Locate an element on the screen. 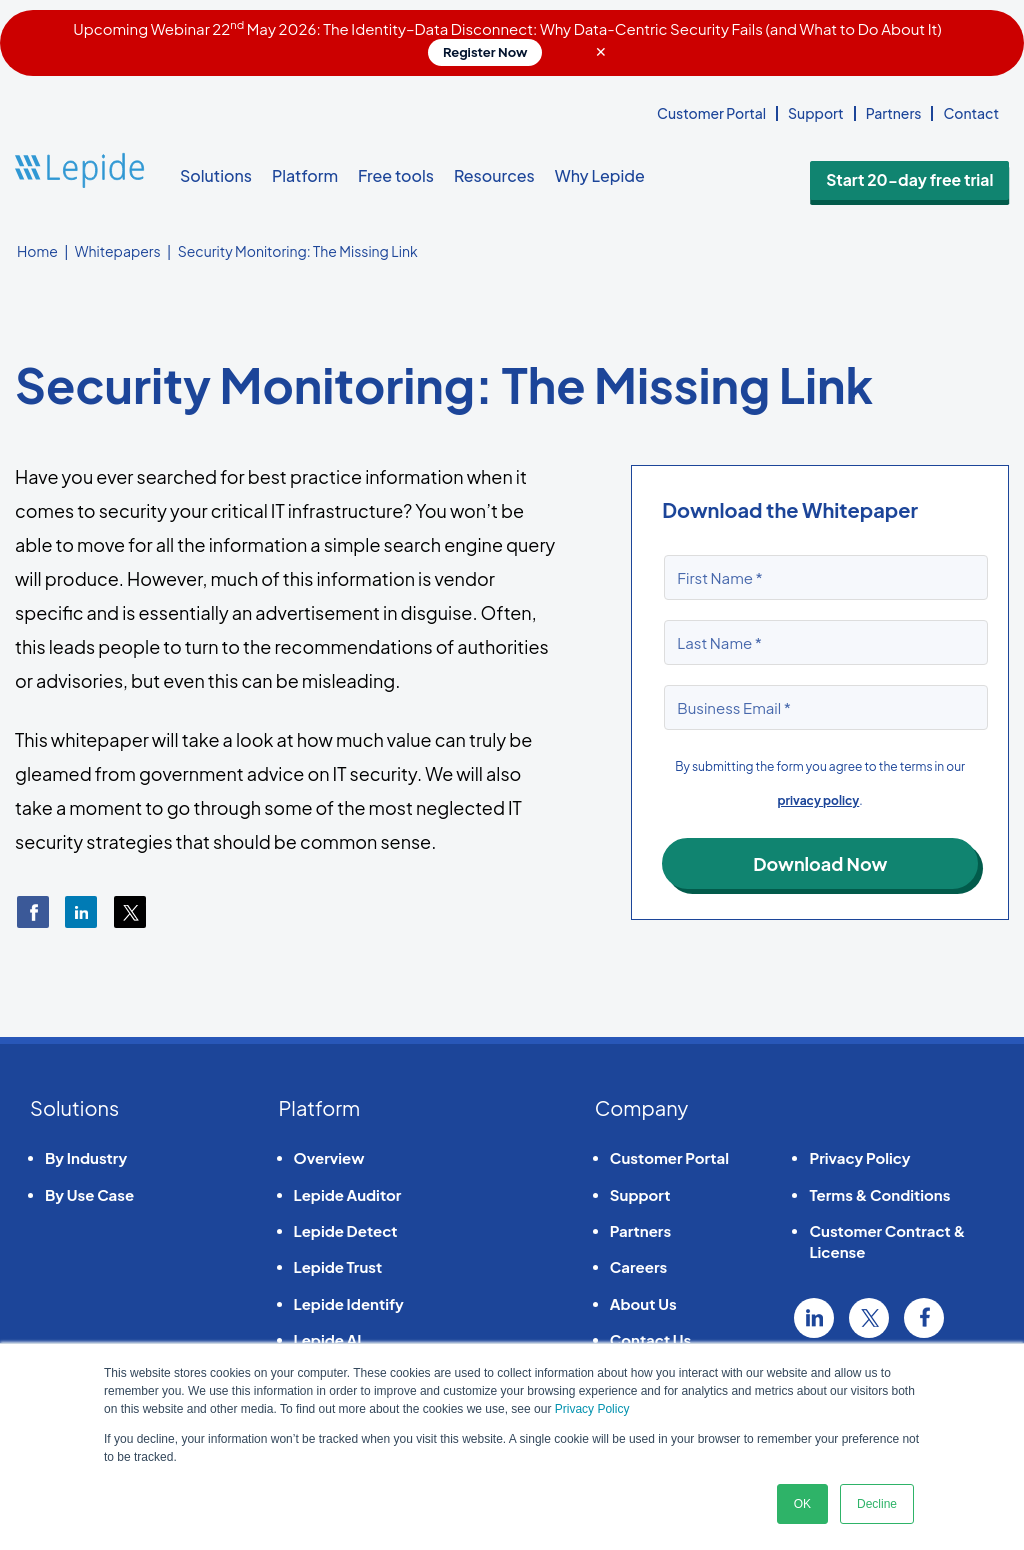 Image resolution: width=1024 pixels, height=1550 pixels. Careers is located at coordinates (638, 1266).